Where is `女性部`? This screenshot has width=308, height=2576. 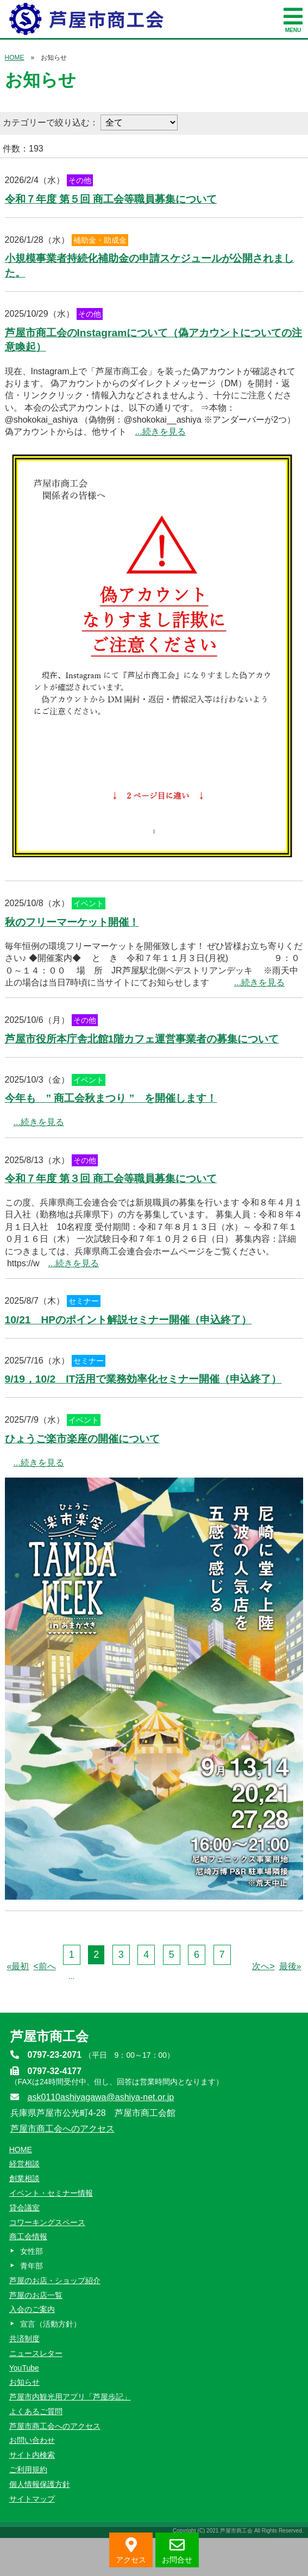
女性部 is located at coordinates (31, 2251).